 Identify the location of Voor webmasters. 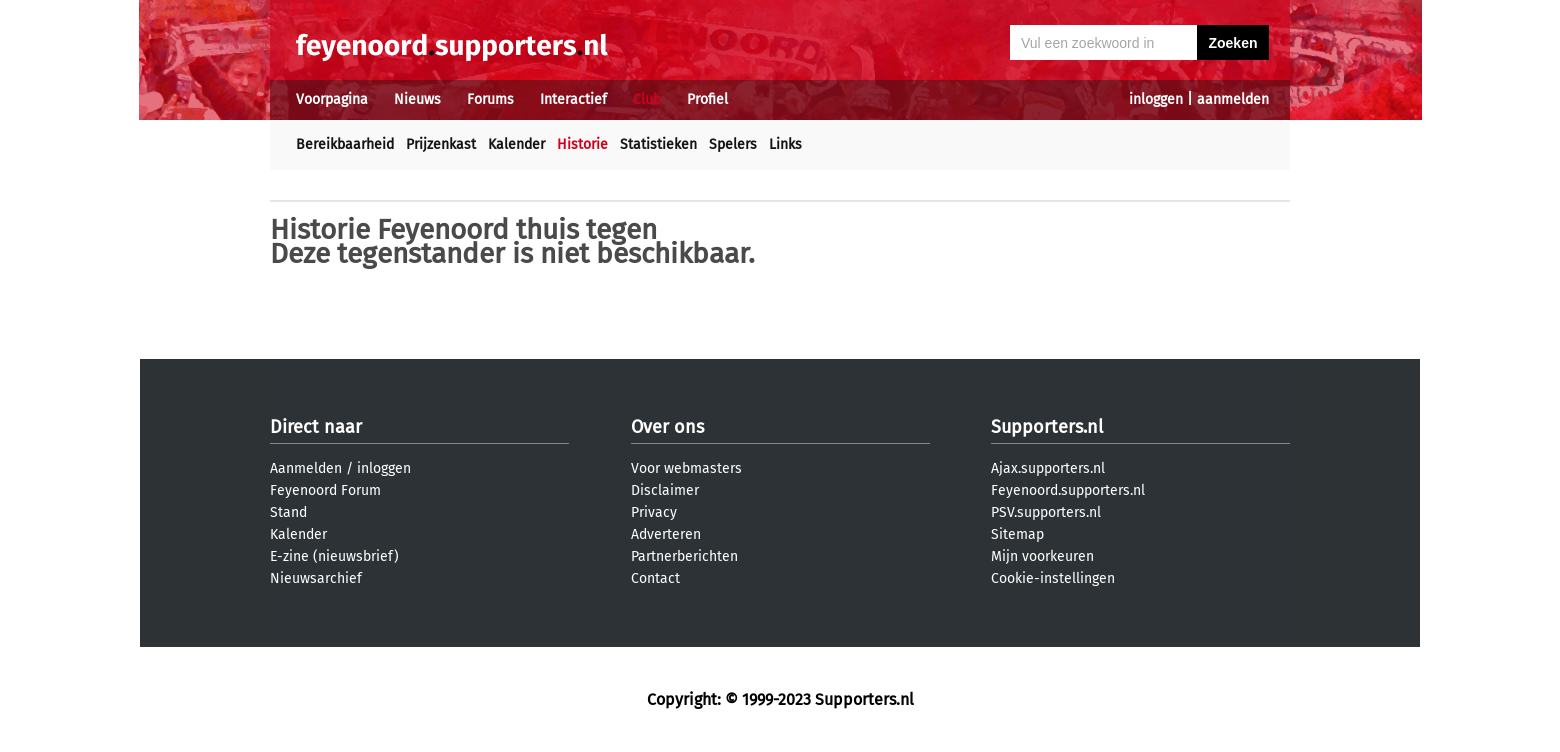
(686, 468).